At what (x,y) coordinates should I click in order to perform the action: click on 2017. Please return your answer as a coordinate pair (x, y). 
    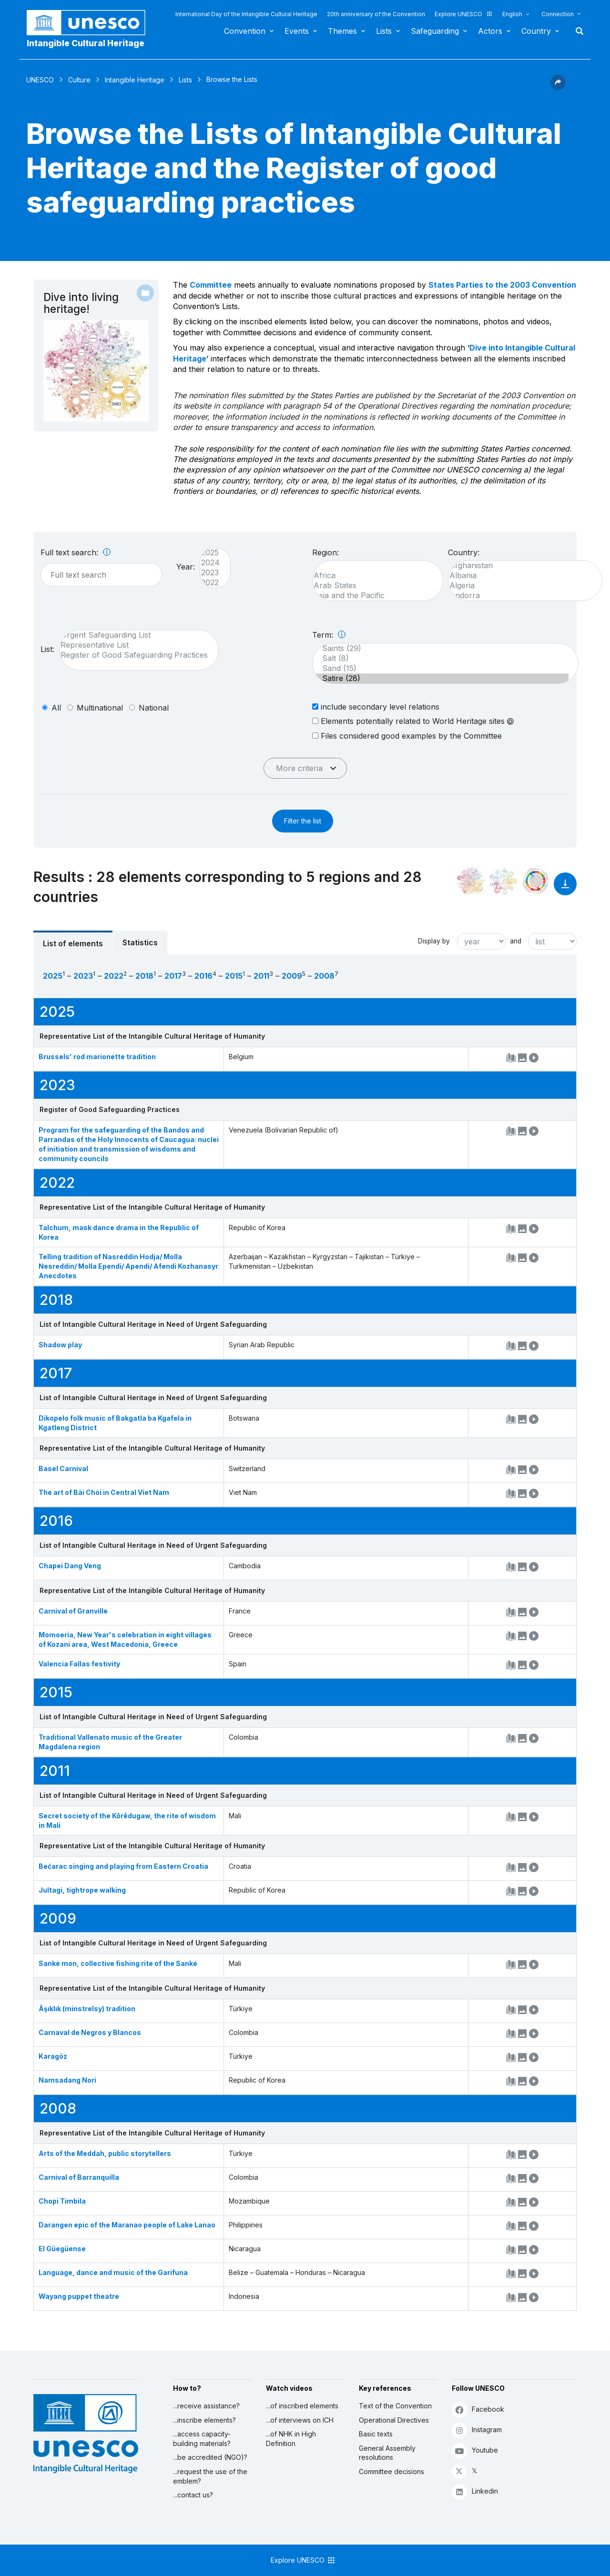
    Looking at the image, I should click on (173, 976).